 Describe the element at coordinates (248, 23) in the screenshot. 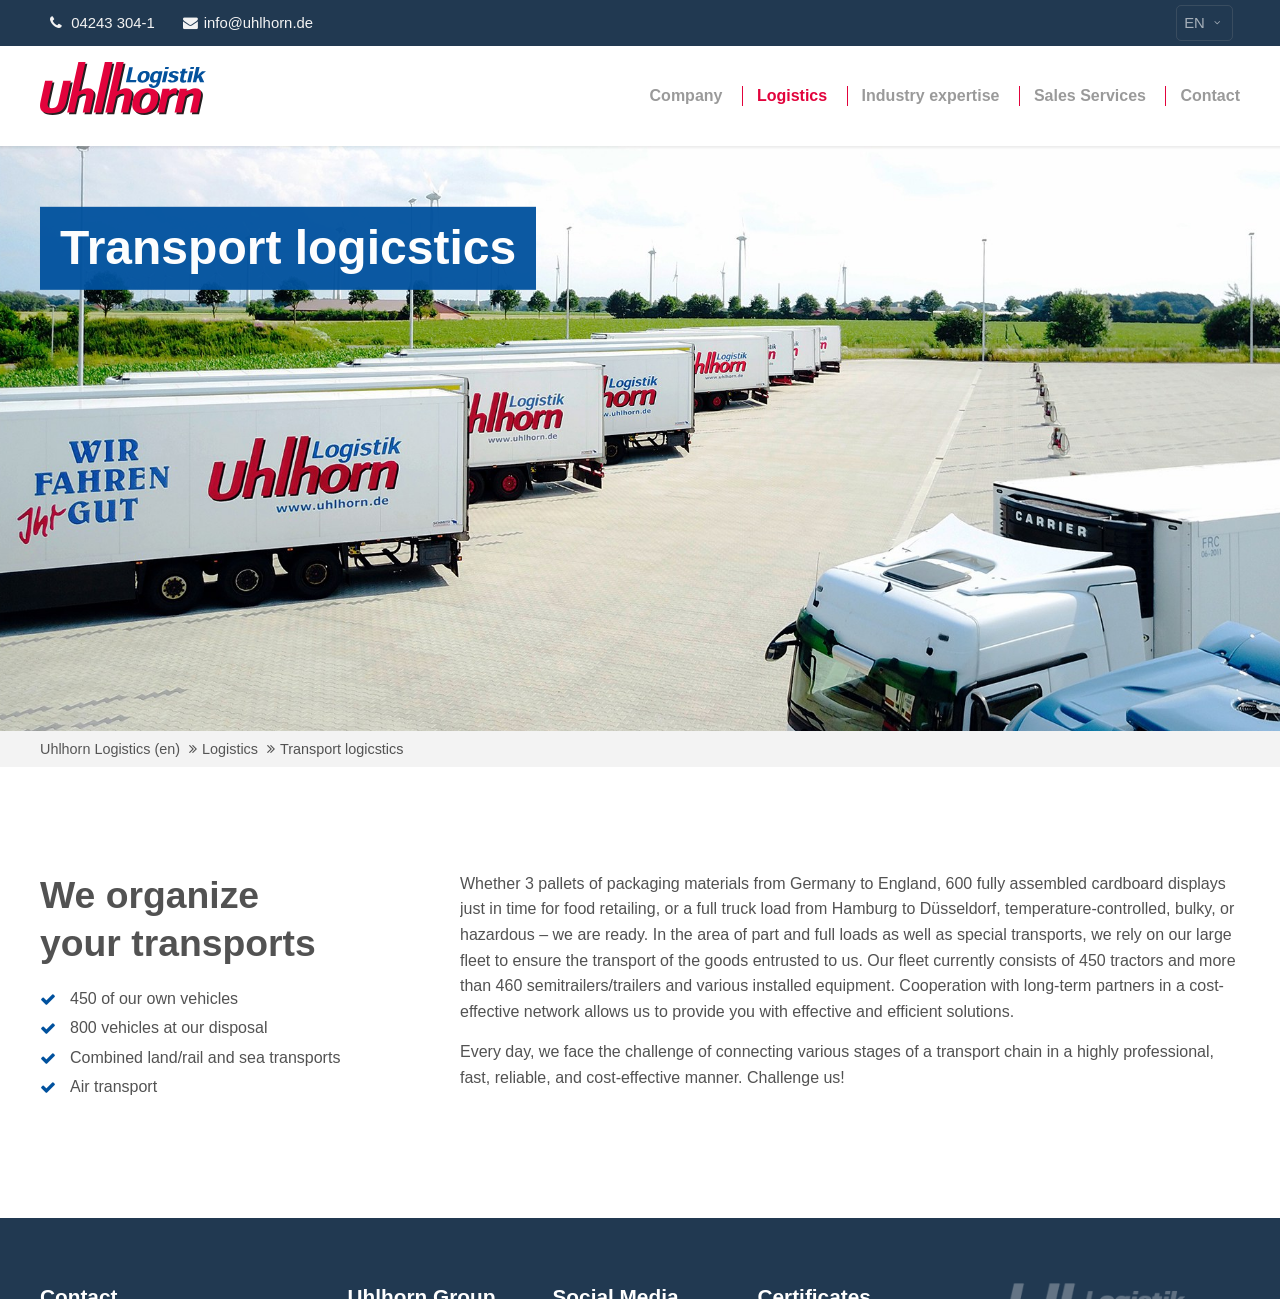

I see `info@uhlhorn.de` at that location.